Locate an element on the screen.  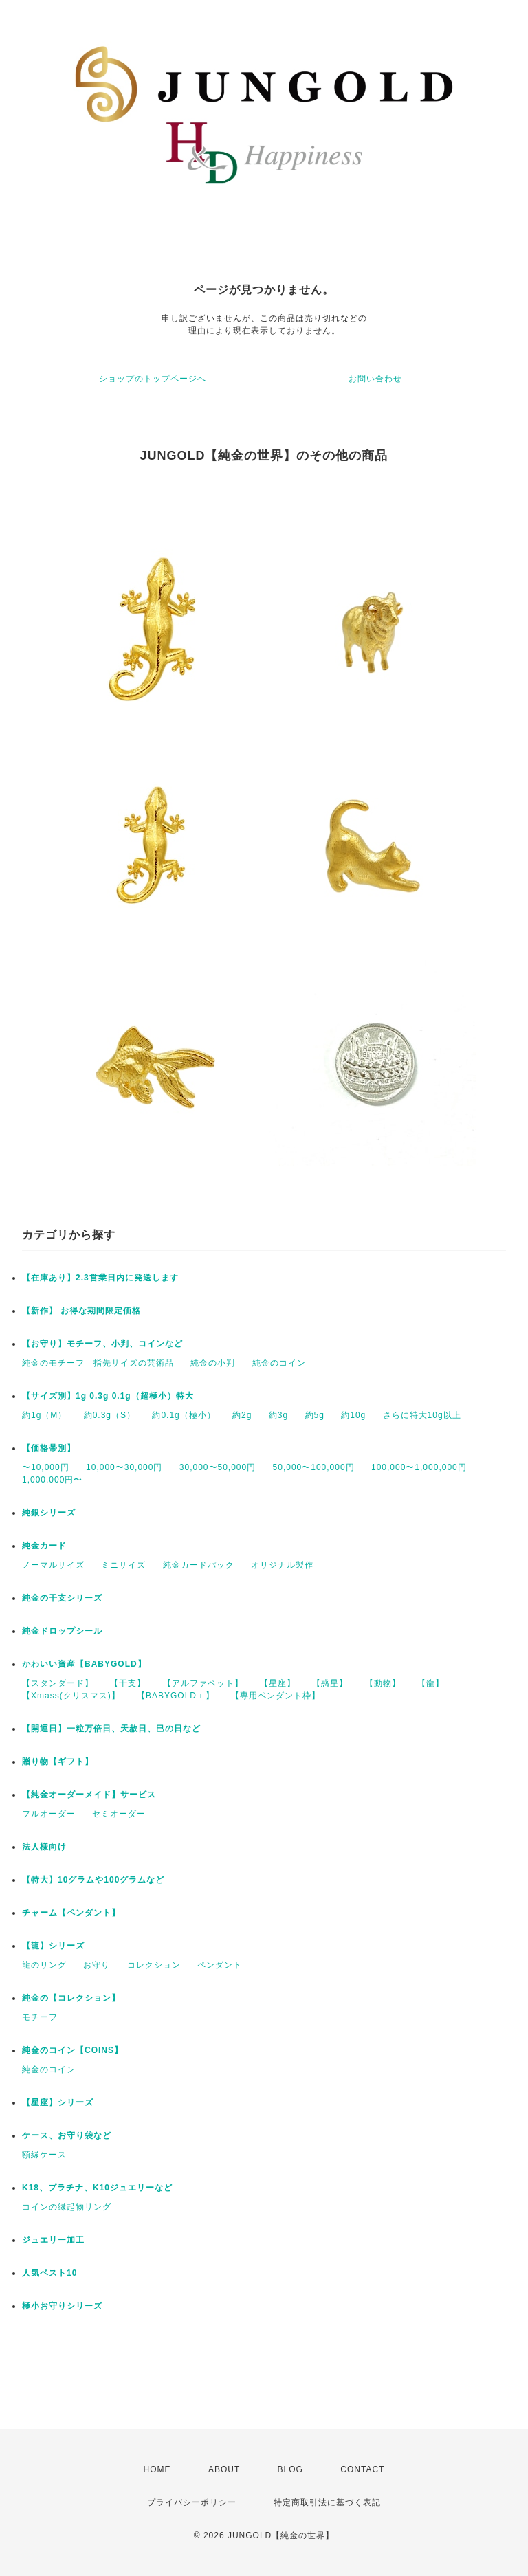
【新作】 お得な期間限定価格 is located at coordinates (81, 1310).